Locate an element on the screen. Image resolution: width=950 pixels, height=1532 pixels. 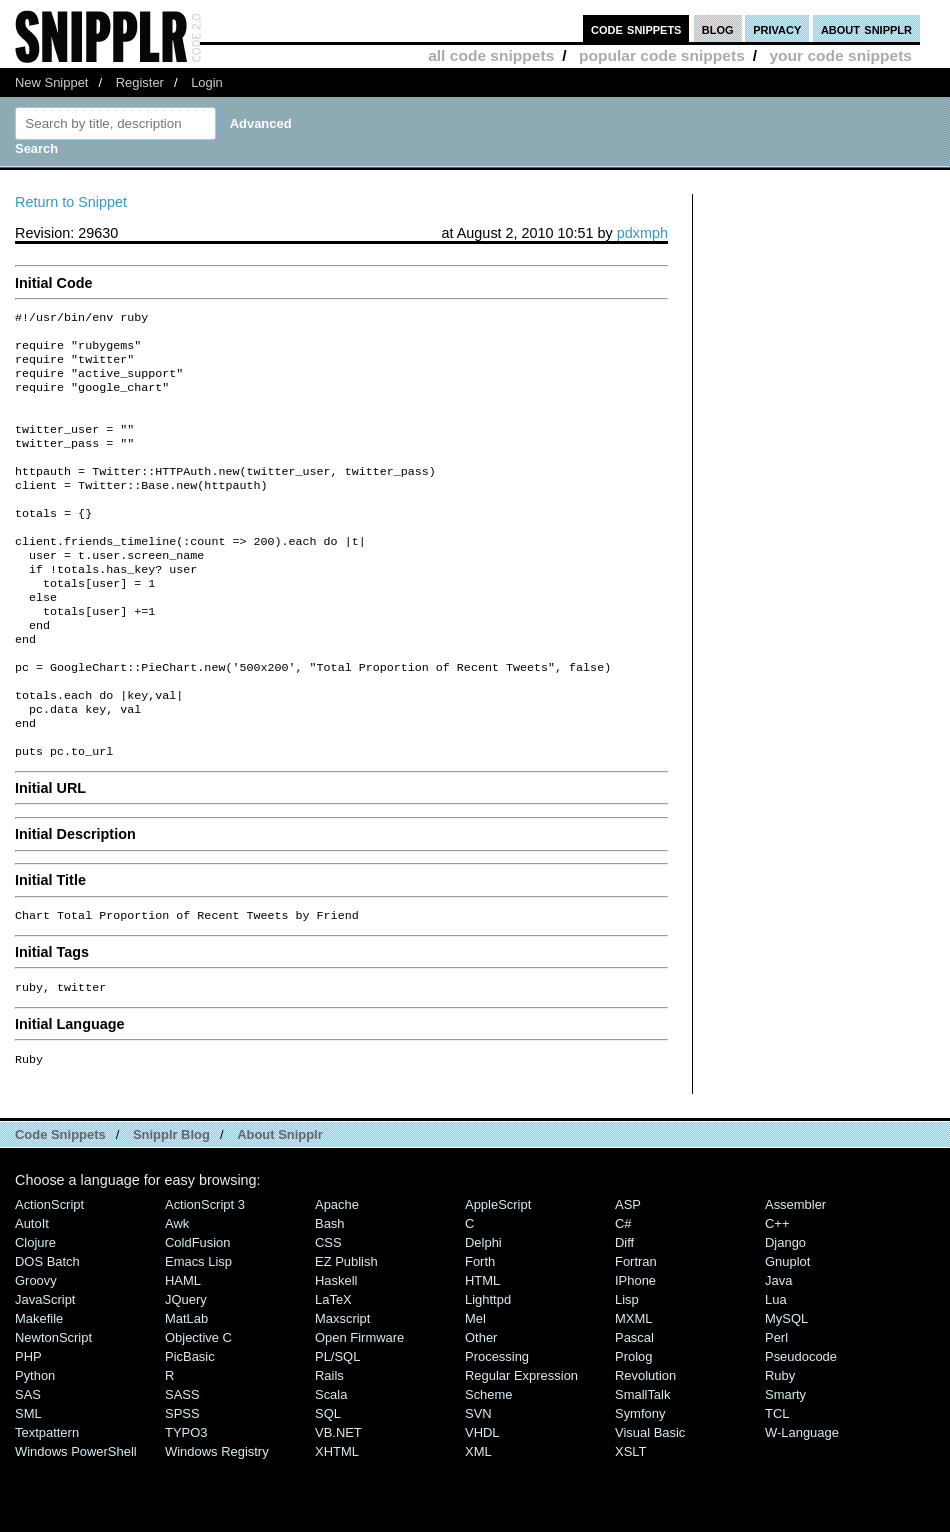
Perl is located at coordinates (776, 1407).